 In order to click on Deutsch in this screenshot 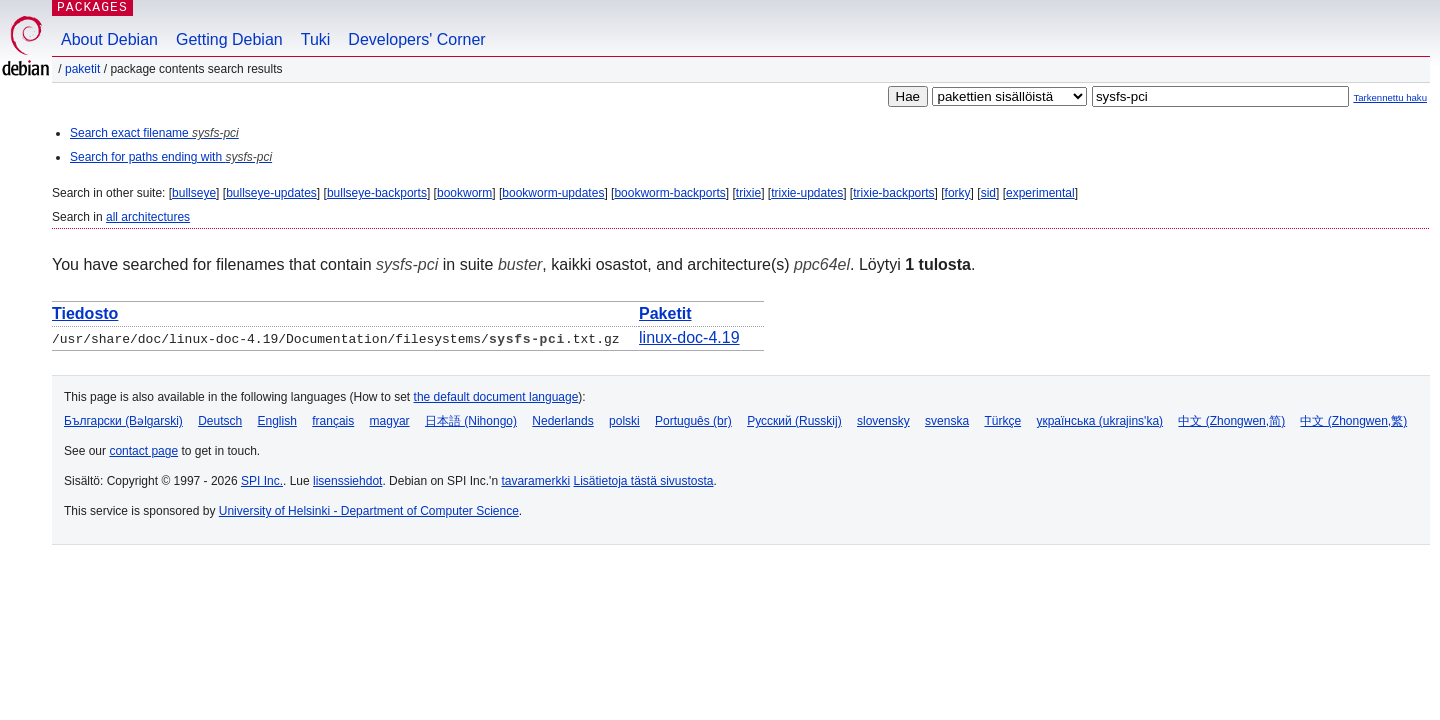, I will do `click(220, 421)`.